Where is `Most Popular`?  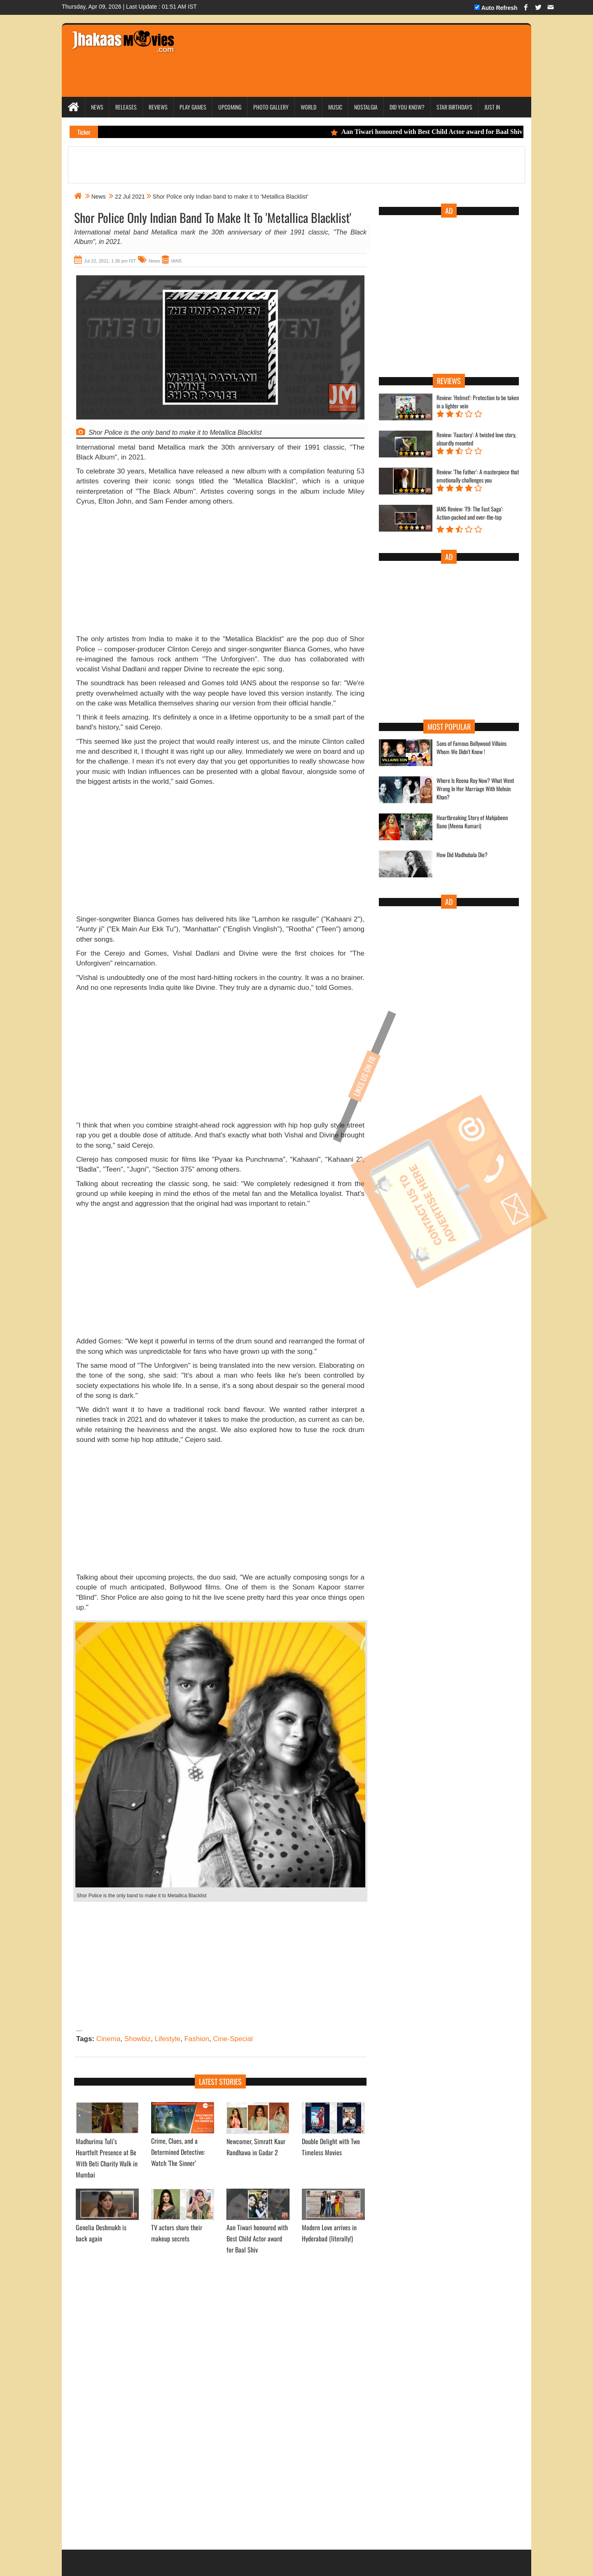
Most Popular is located at coordinates (449, 726).